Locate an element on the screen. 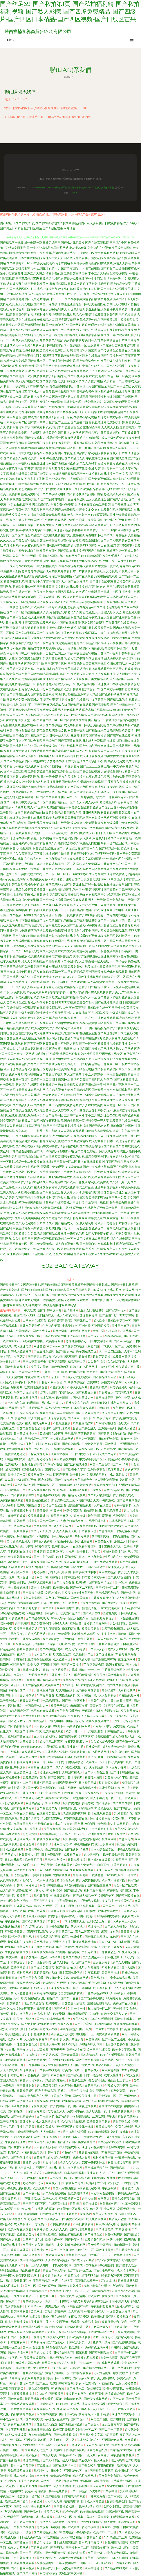 The image size is (141, 2576). 最新福利黄色网址 is located at coordinates (28, 2275).